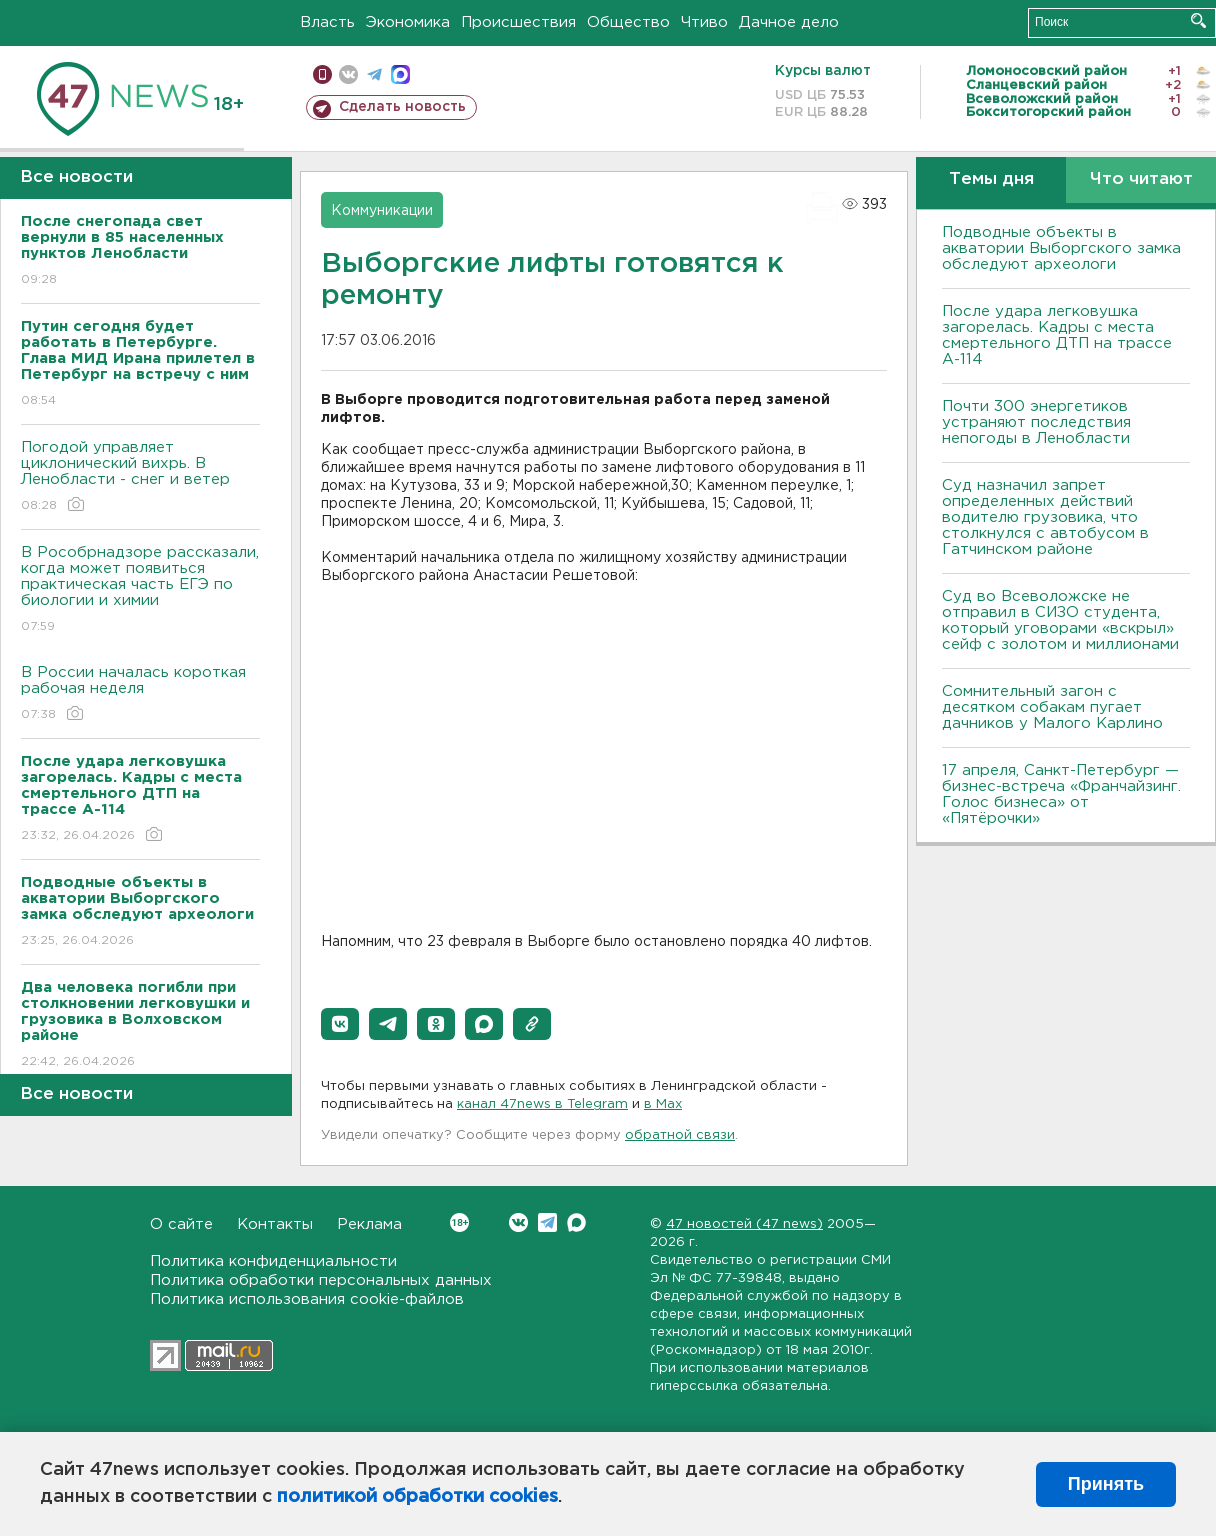 This screenshot has width=1216, height=1536. I want to click on Мобильная версия, so click(322, 74).